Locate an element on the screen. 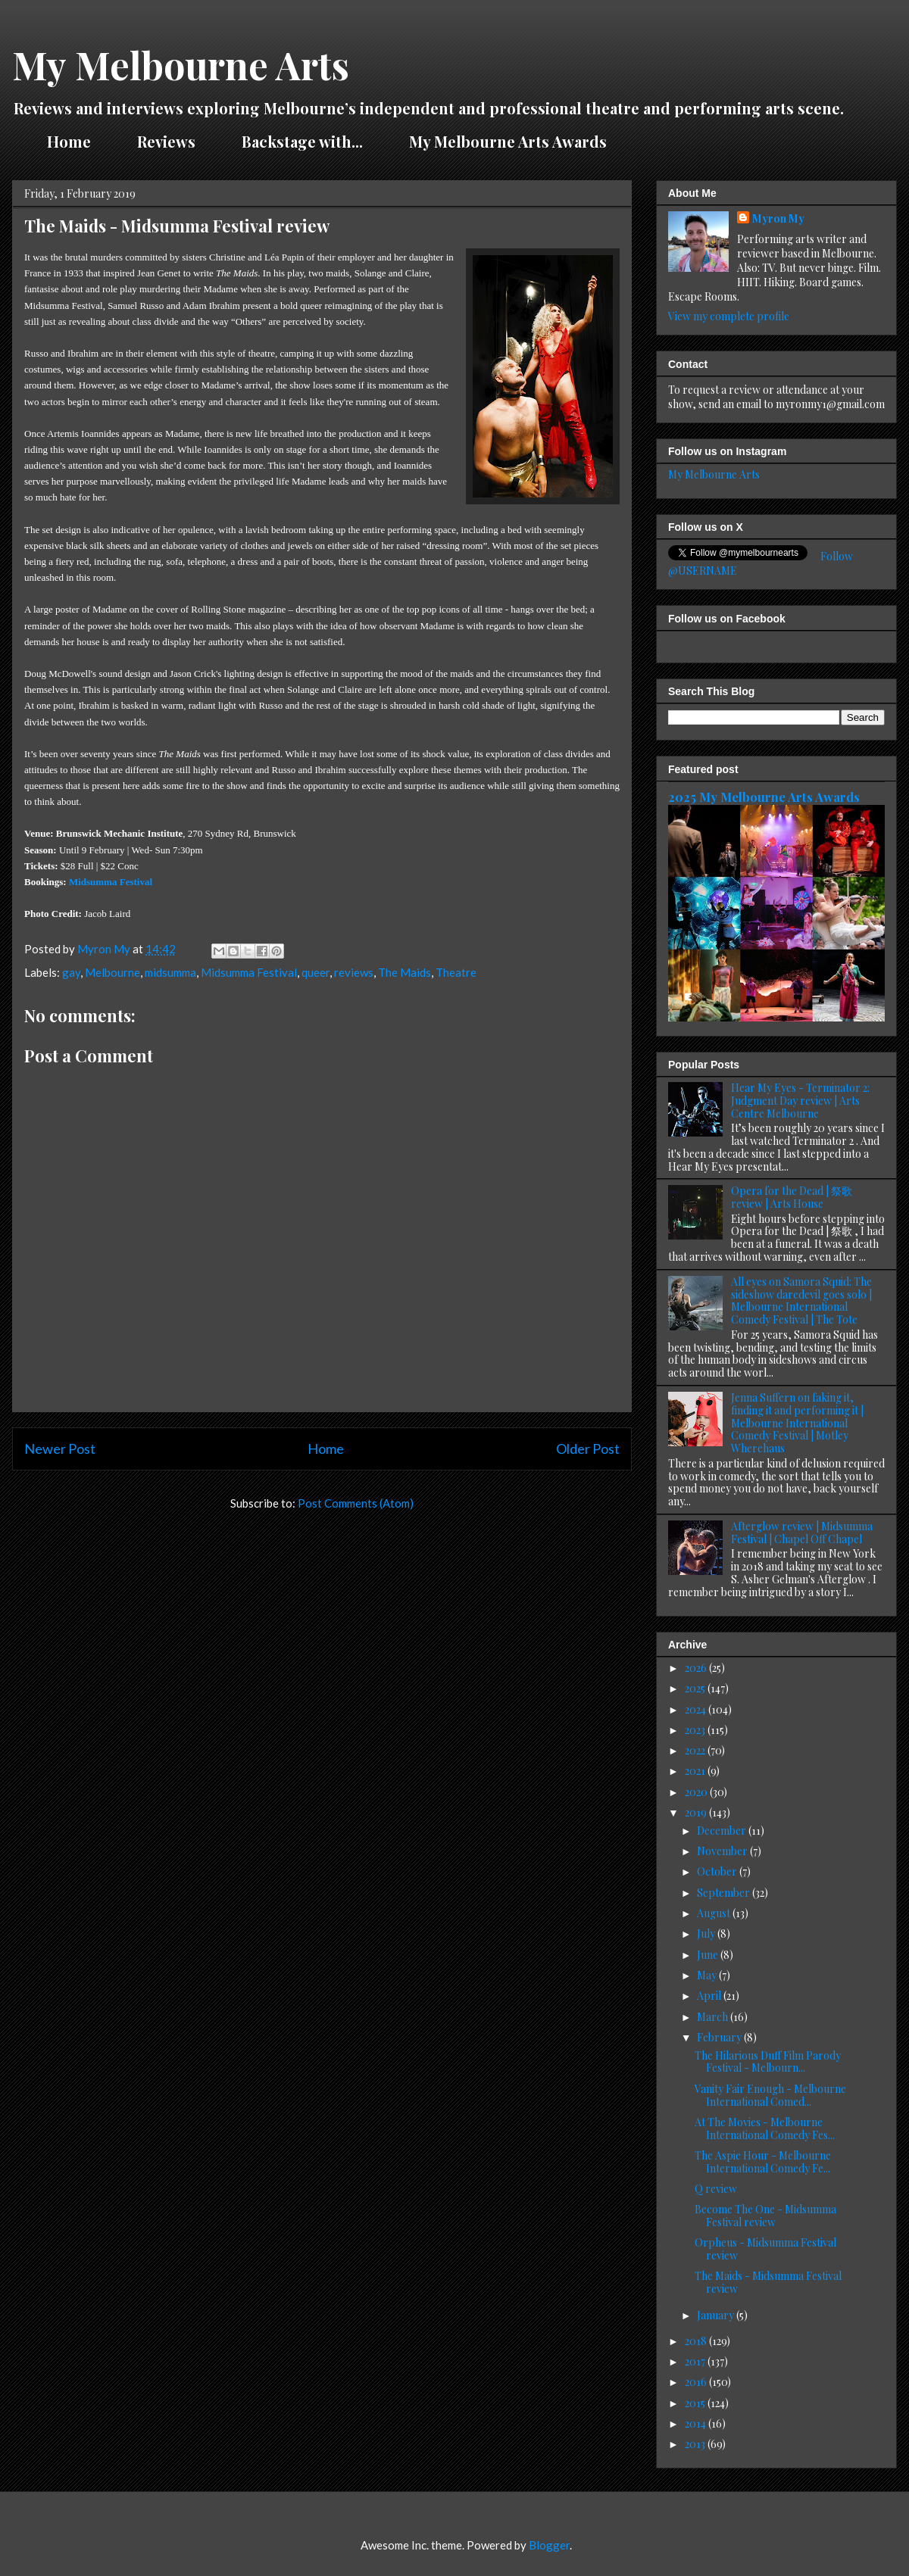 This screenshot has width=909, height=2576. Q review is located at coordinates (716, 2188).